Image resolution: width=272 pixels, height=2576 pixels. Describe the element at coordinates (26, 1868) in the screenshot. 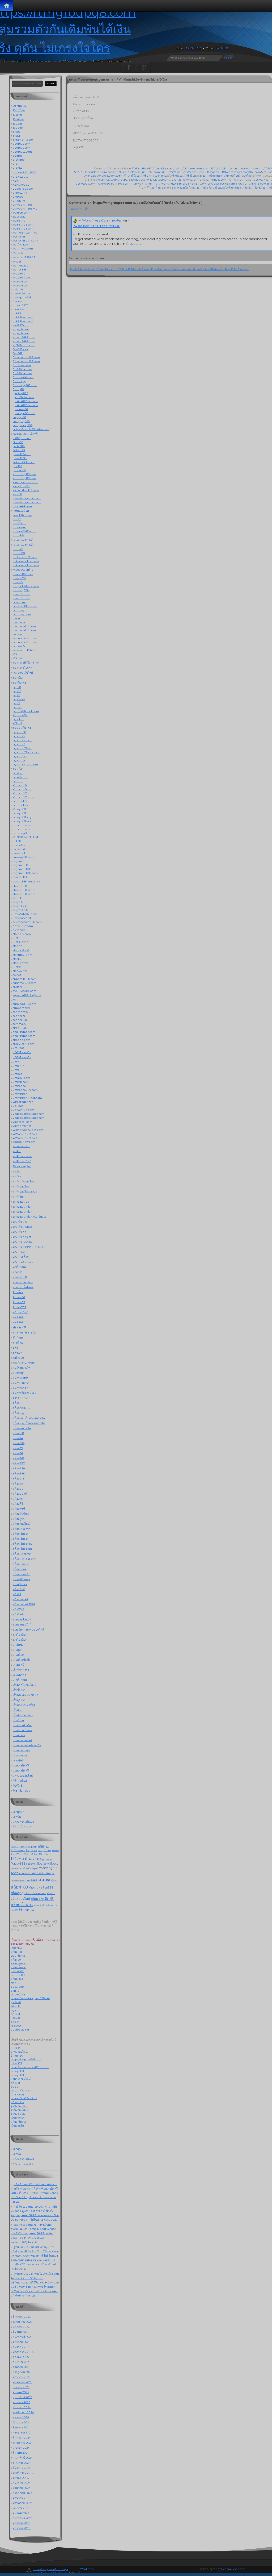

I see `คาสิโนออนไลน์ [คาสิโนออนไลน์ (5 รายการ)]` at that location.